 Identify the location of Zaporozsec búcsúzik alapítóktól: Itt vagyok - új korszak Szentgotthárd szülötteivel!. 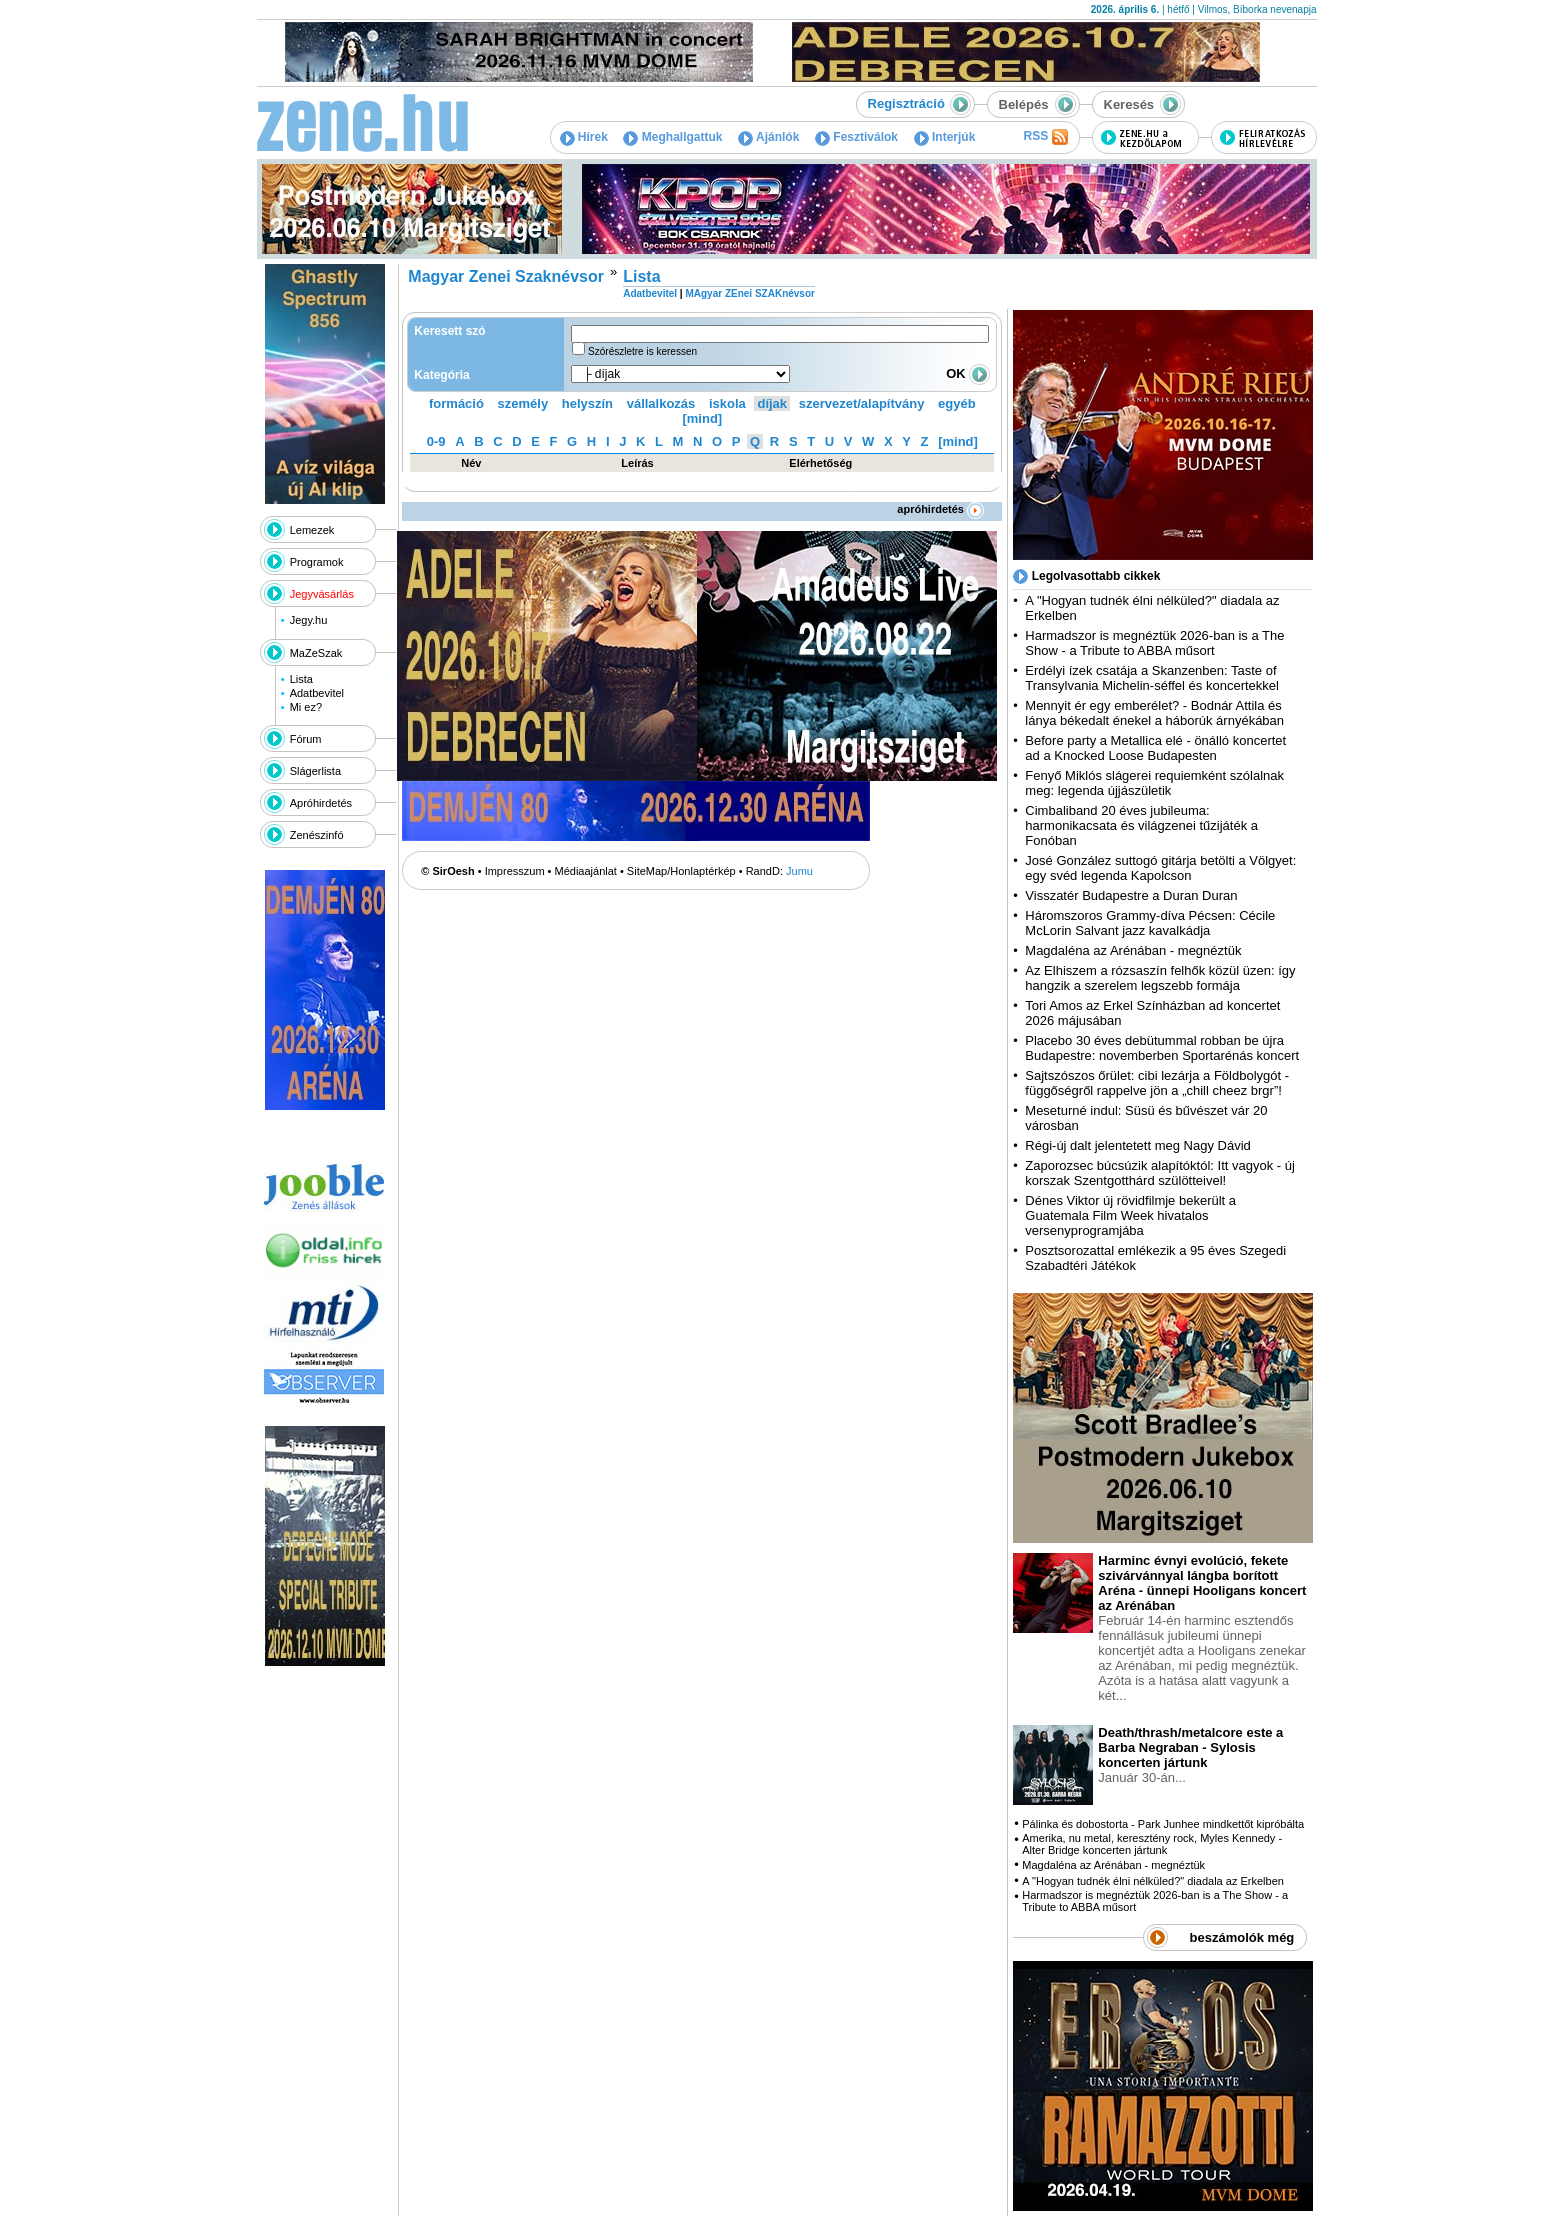
(1160, 1173).